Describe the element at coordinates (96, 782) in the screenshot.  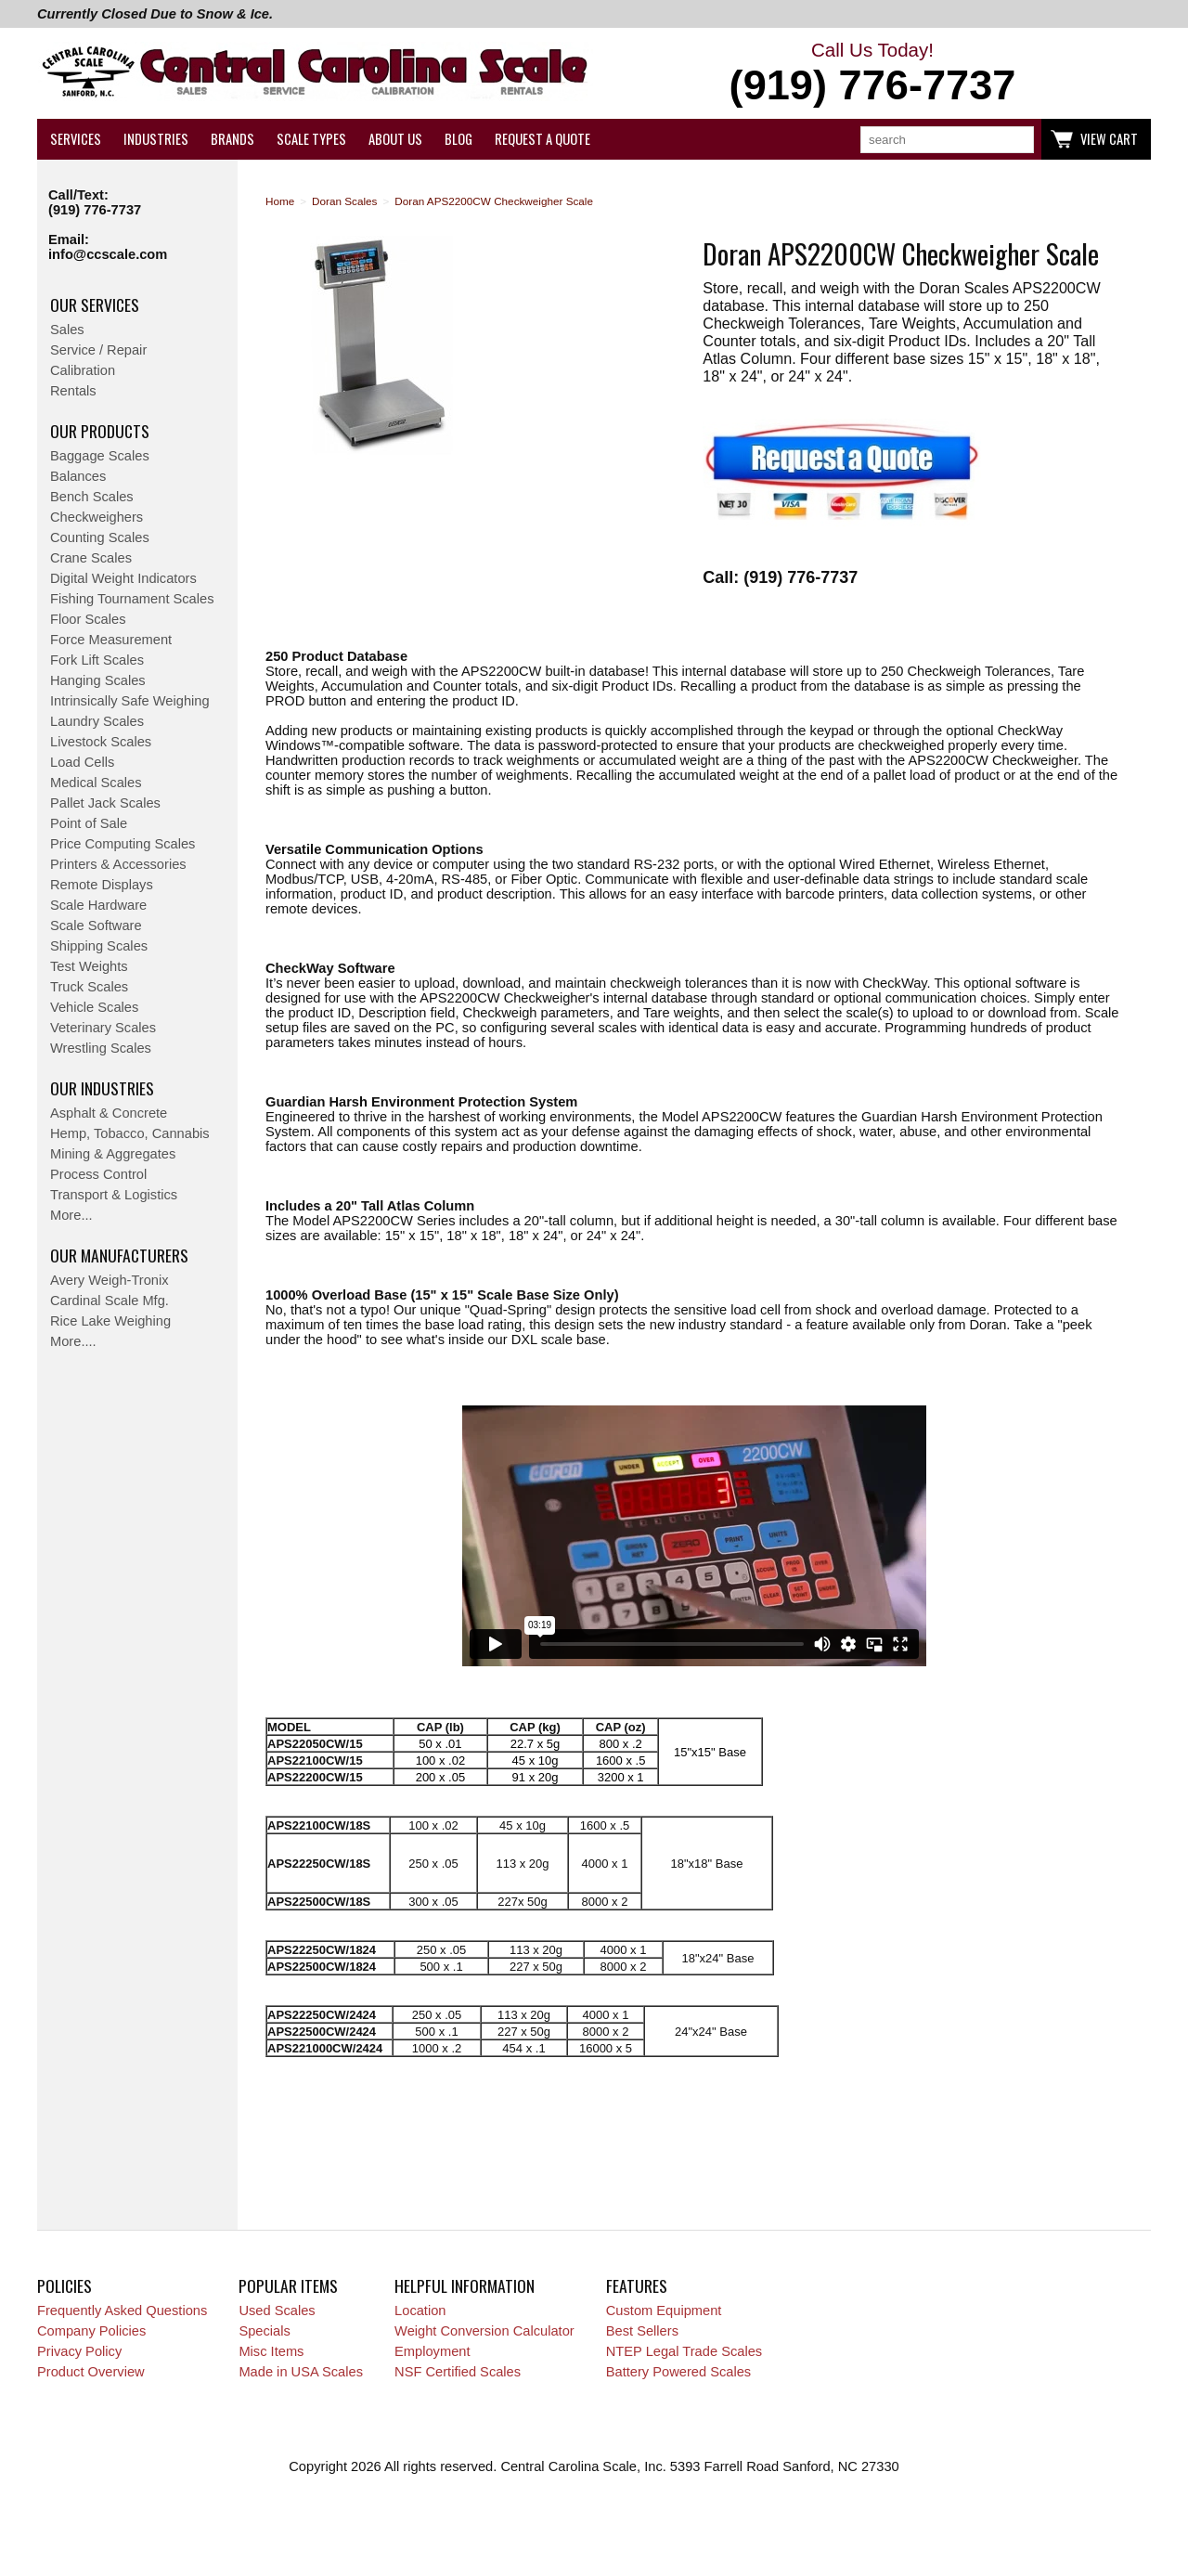
I see `Medical Scales` at that location.